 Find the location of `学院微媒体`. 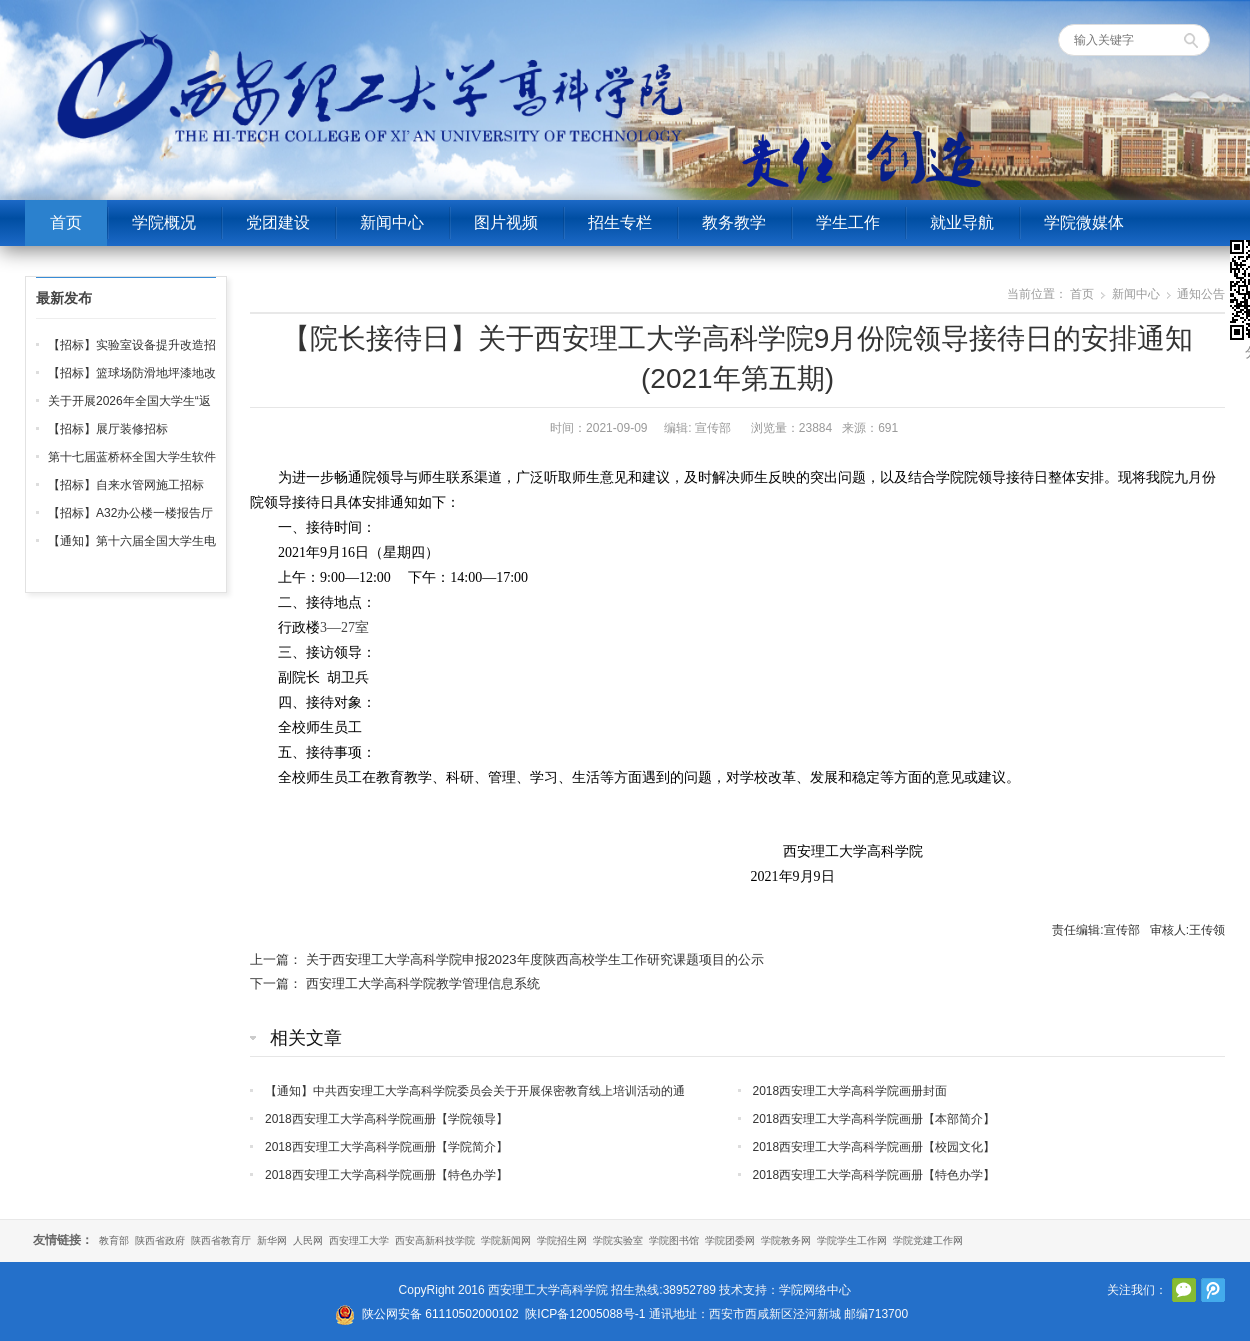

学院微媒体 is located at coordinates (1084, 222).